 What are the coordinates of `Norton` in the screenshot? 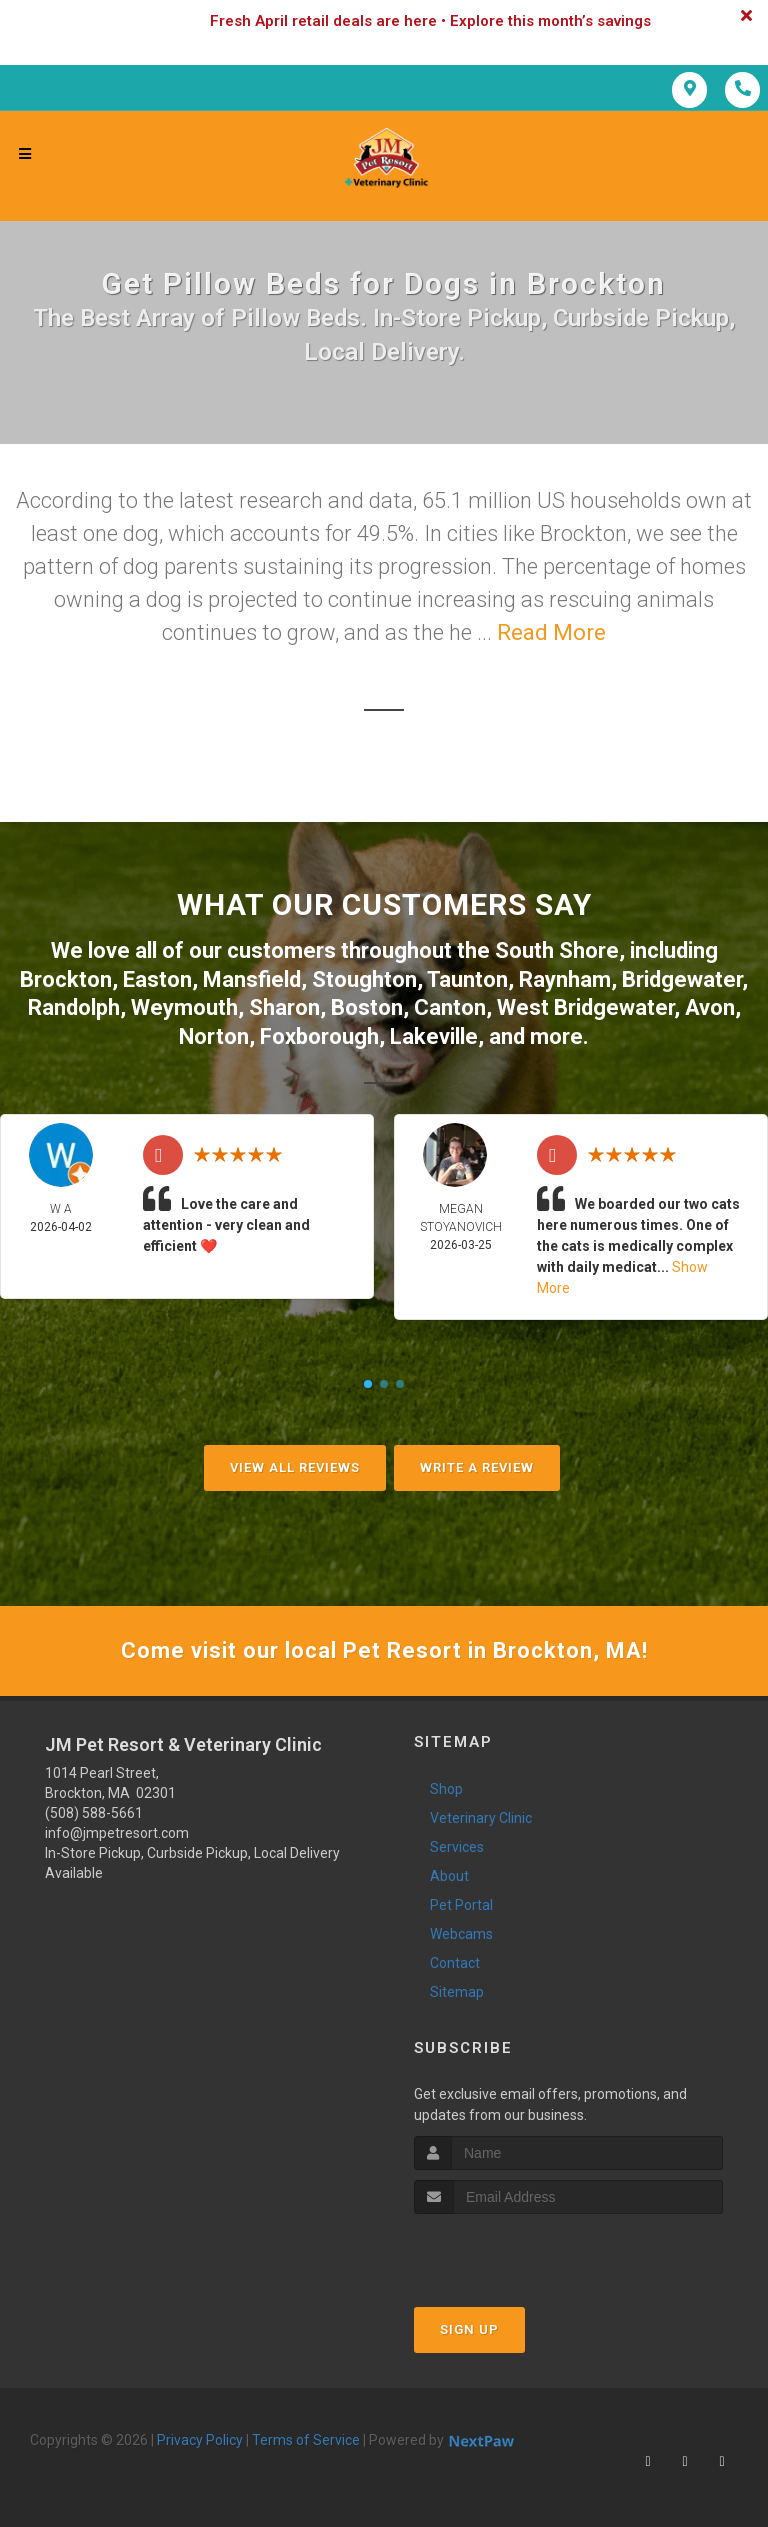 It's located at (214, 1036).